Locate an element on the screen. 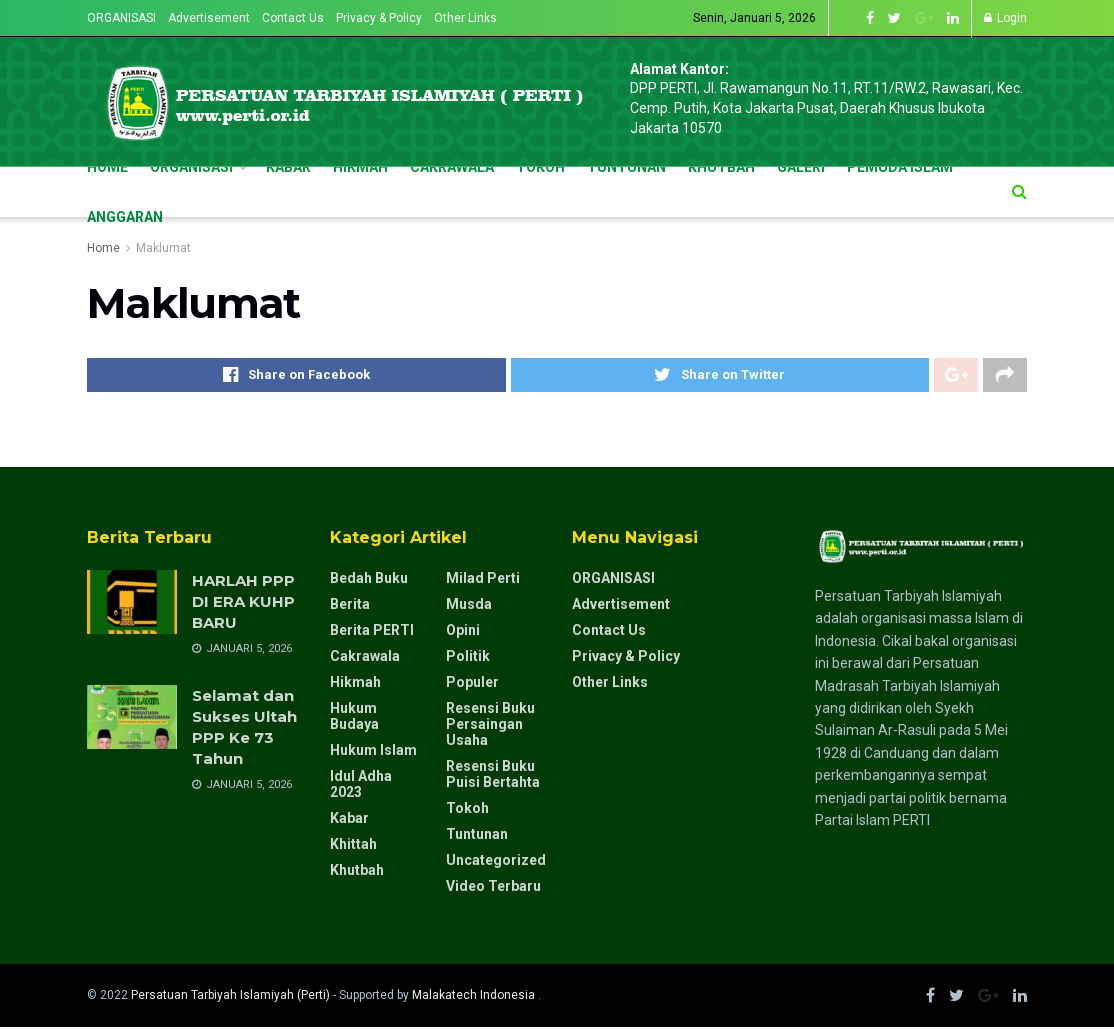 The image size is (1114, 1030). ORGANISASI is located at coordinates (121, 18).